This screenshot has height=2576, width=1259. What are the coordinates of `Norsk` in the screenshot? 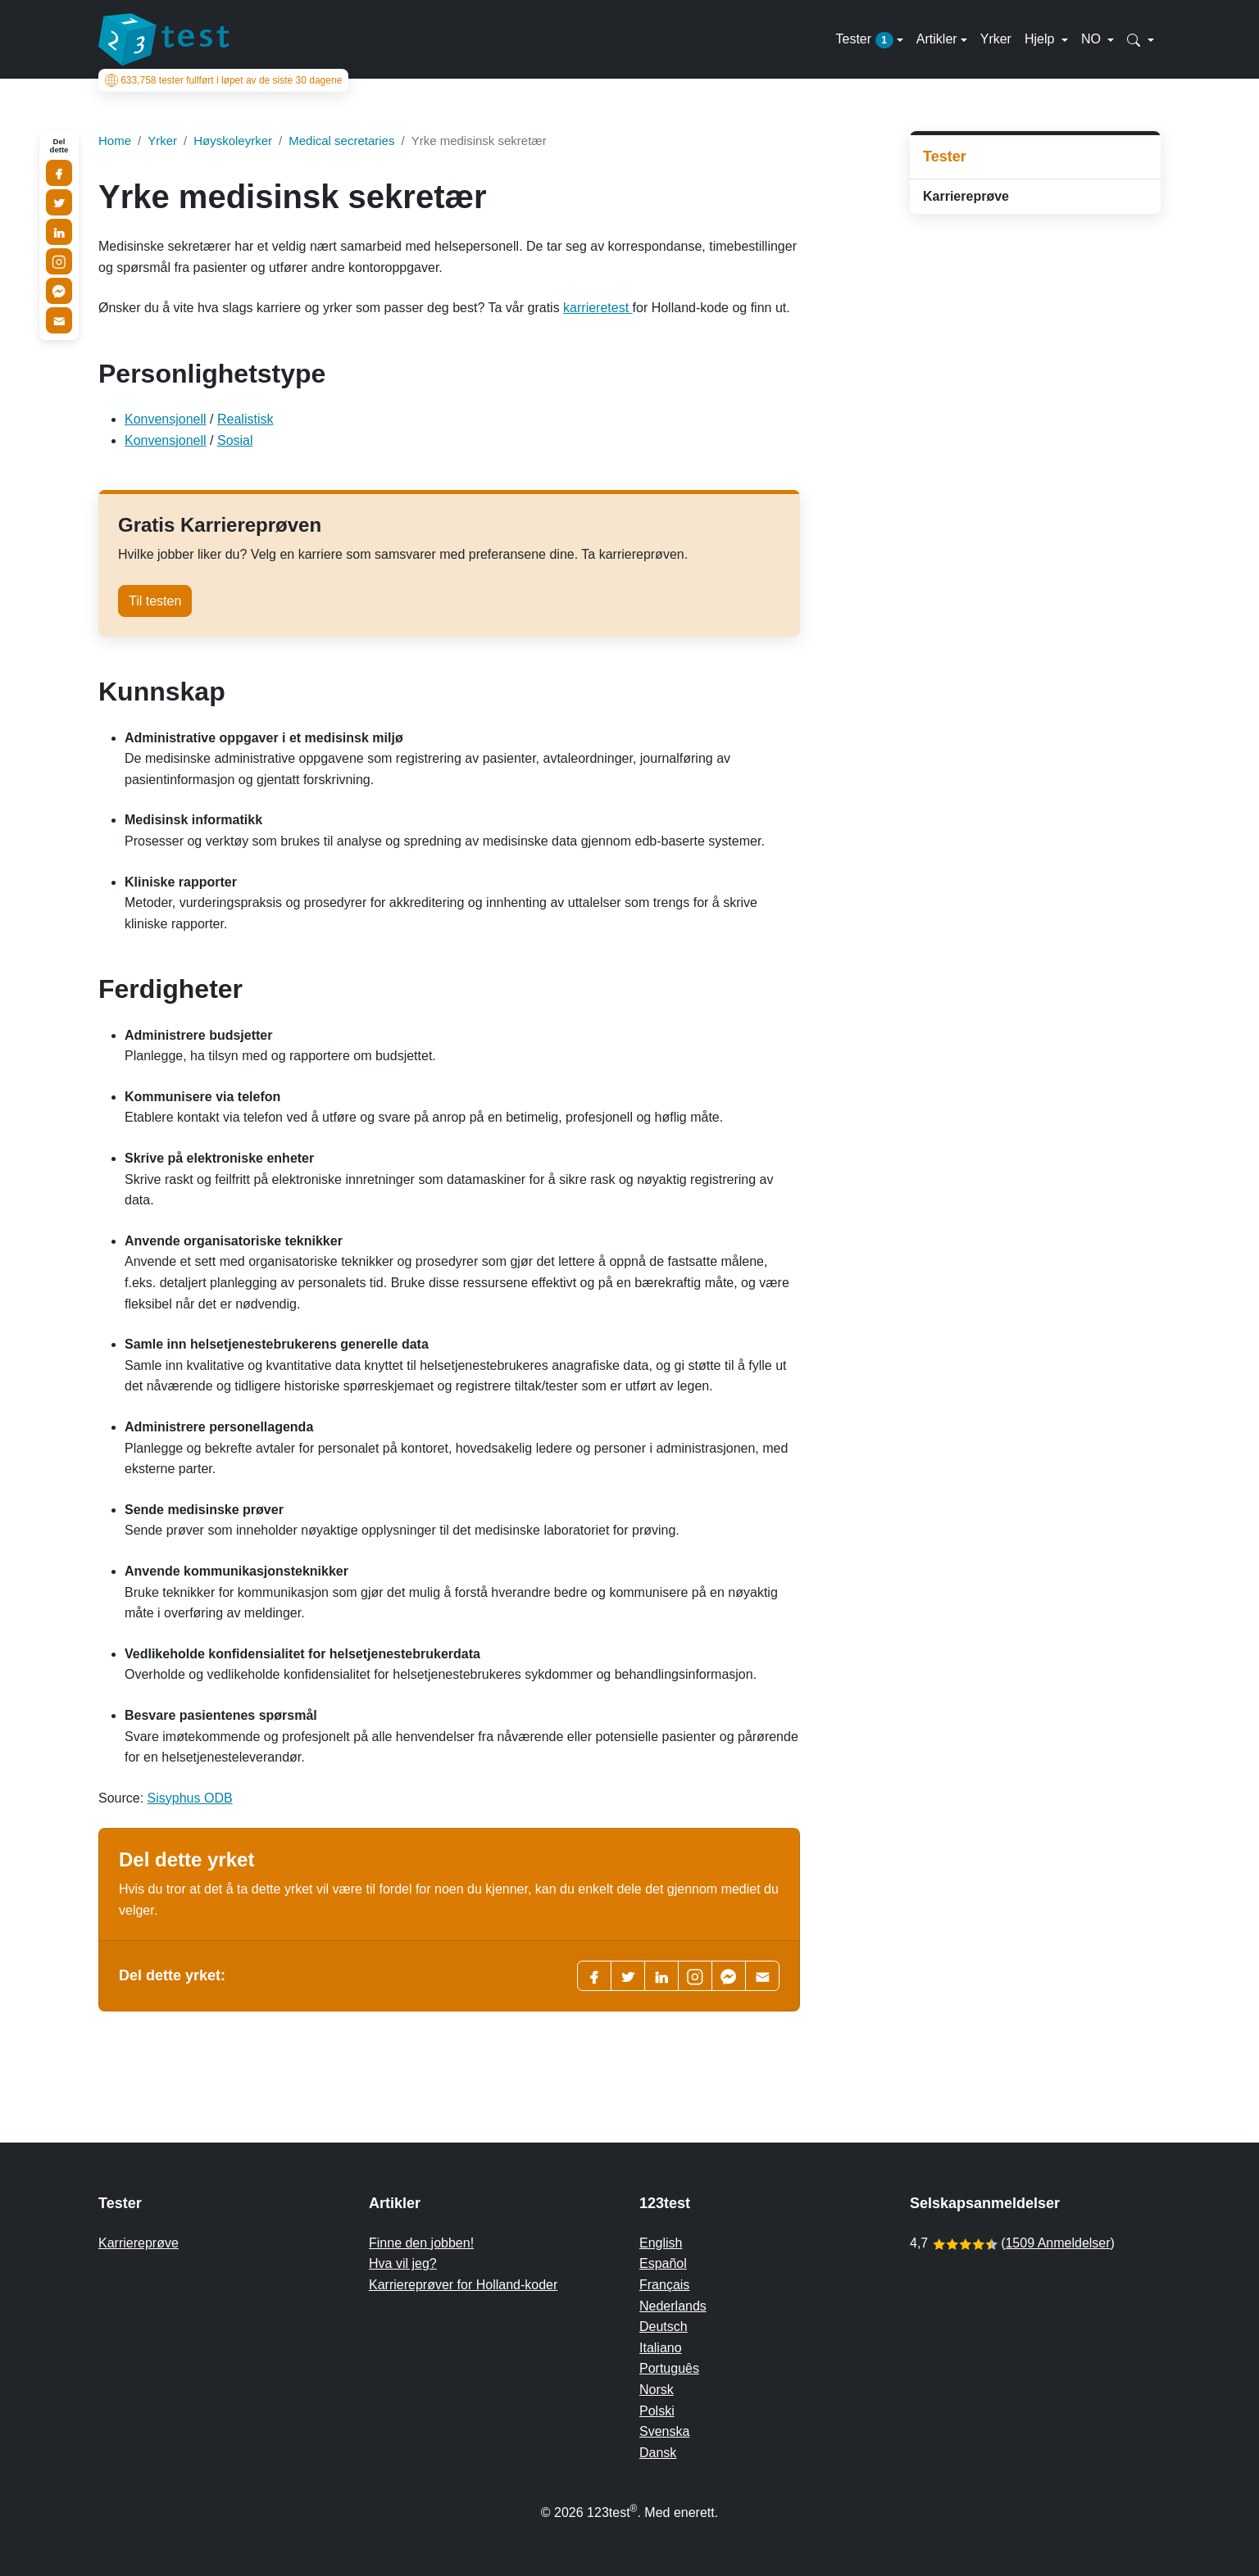 It's located at (656, 2390).